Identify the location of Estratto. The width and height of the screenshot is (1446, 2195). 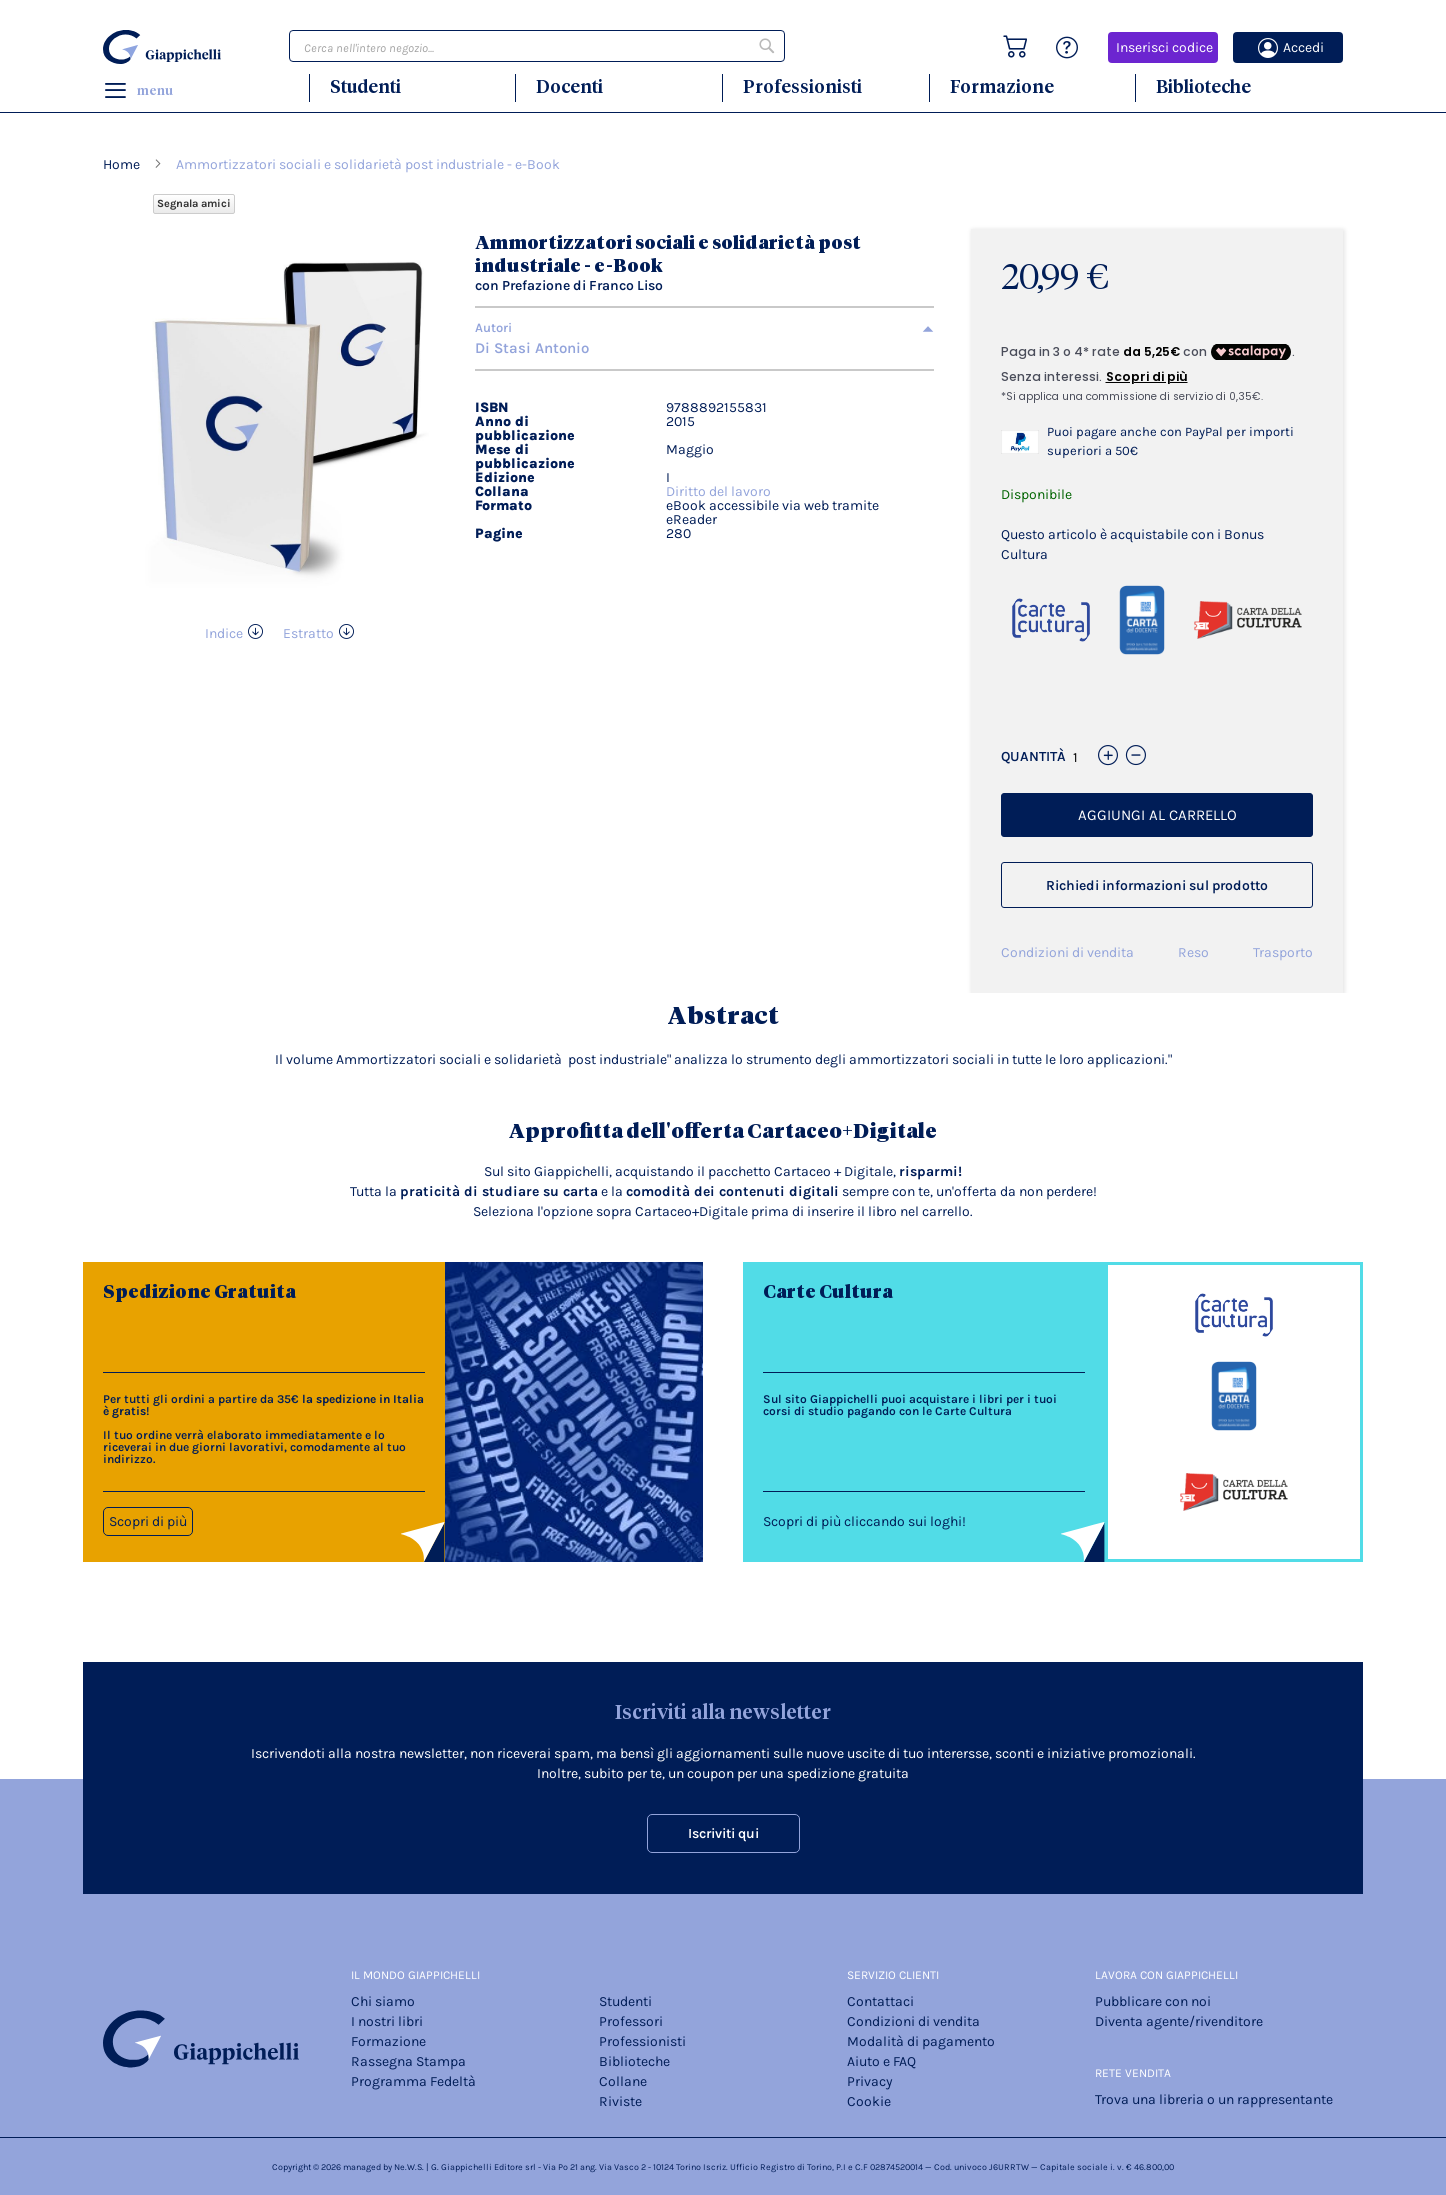
(308, 633).